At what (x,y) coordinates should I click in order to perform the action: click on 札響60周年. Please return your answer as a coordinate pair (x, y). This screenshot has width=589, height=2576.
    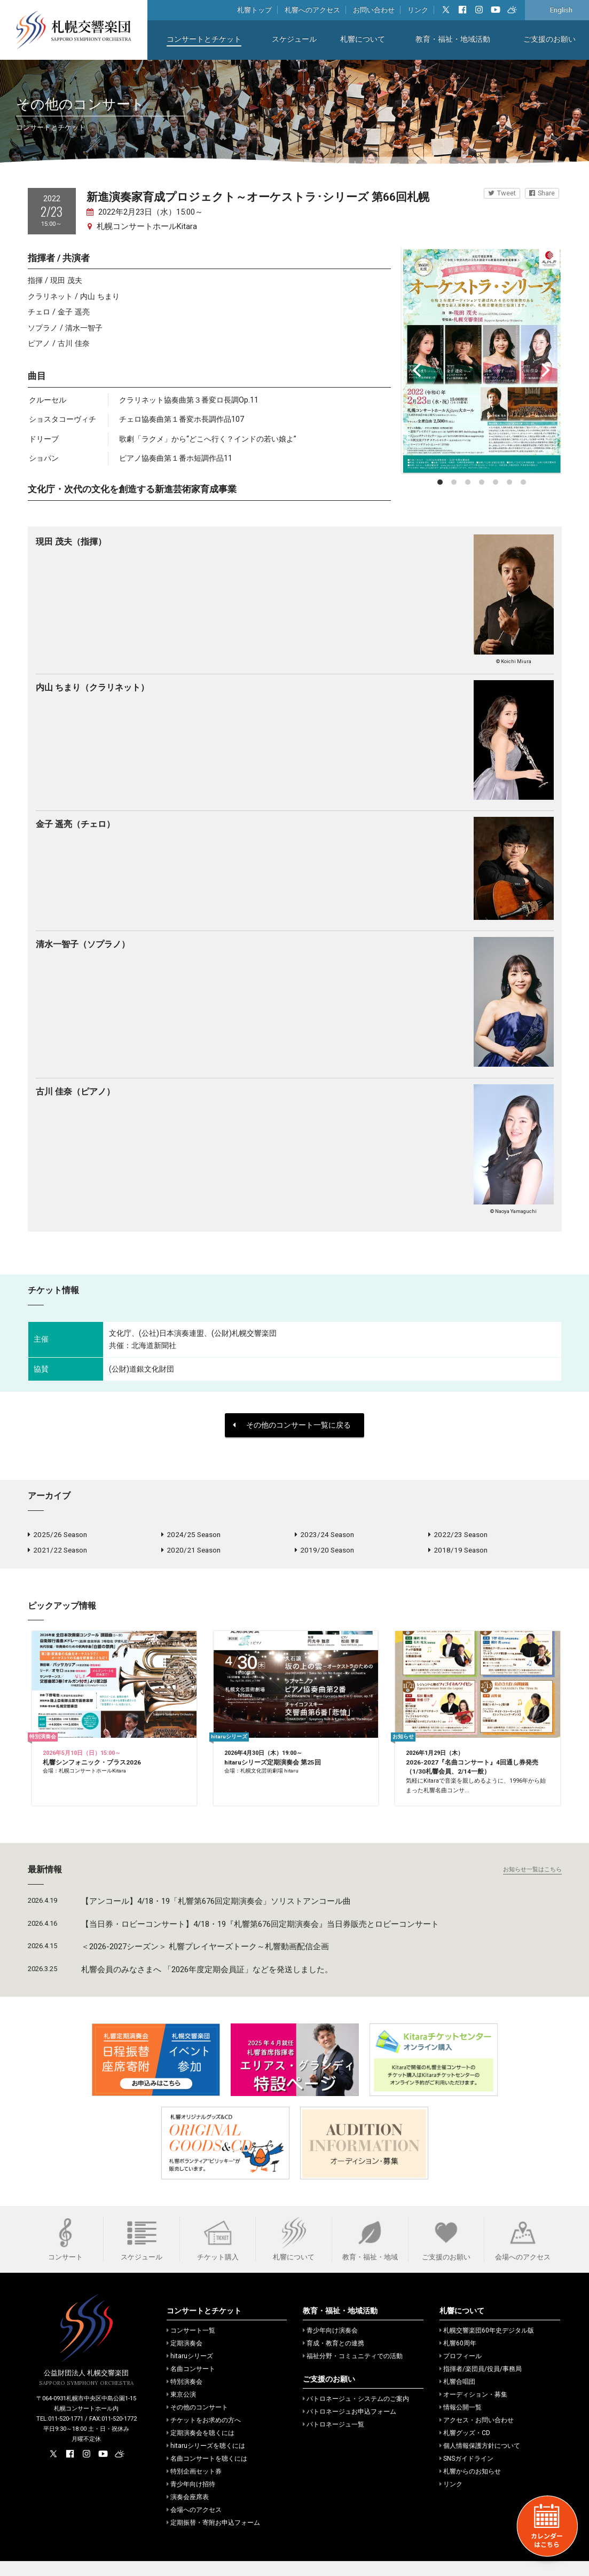
    Looking at the image, I should click on (457, 2358).